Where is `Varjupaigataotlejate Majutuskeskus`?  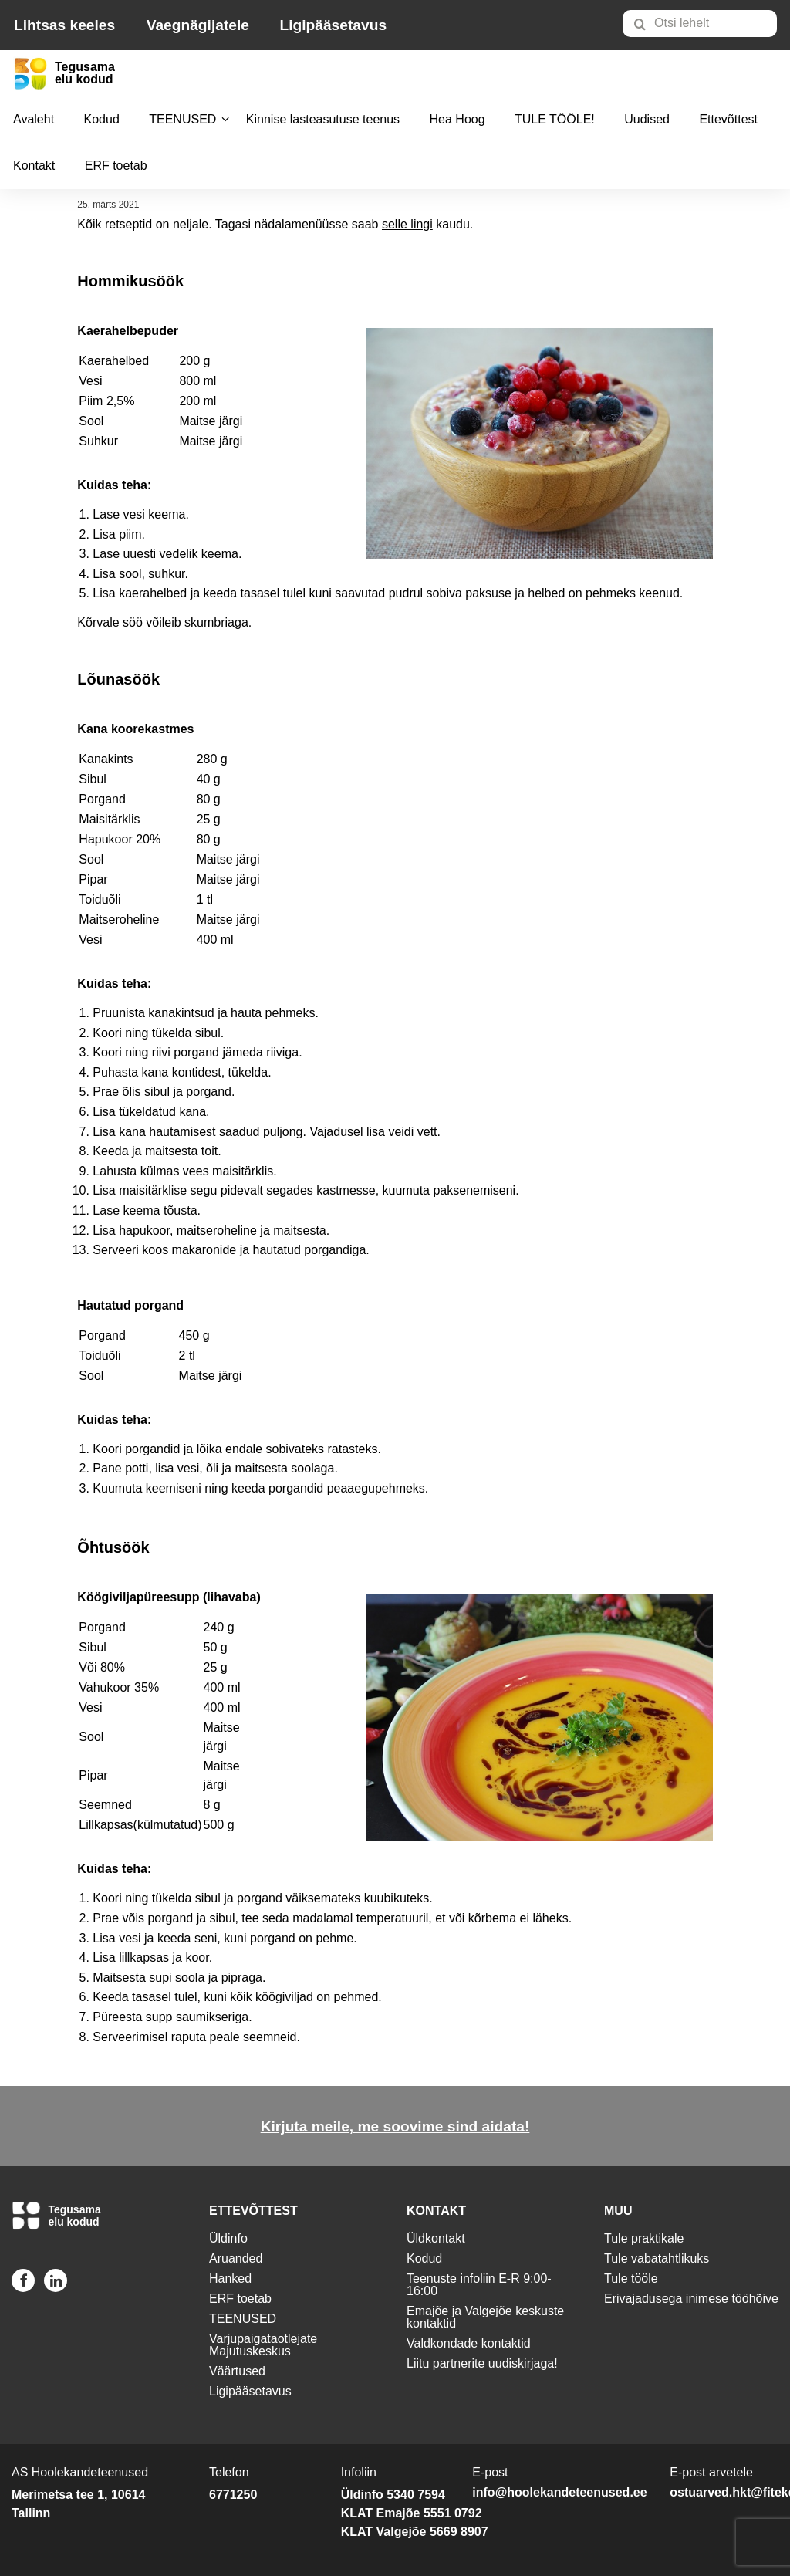 Varjupaigataotlejate Majutuskeskus is located at coordinates (263, 2345).